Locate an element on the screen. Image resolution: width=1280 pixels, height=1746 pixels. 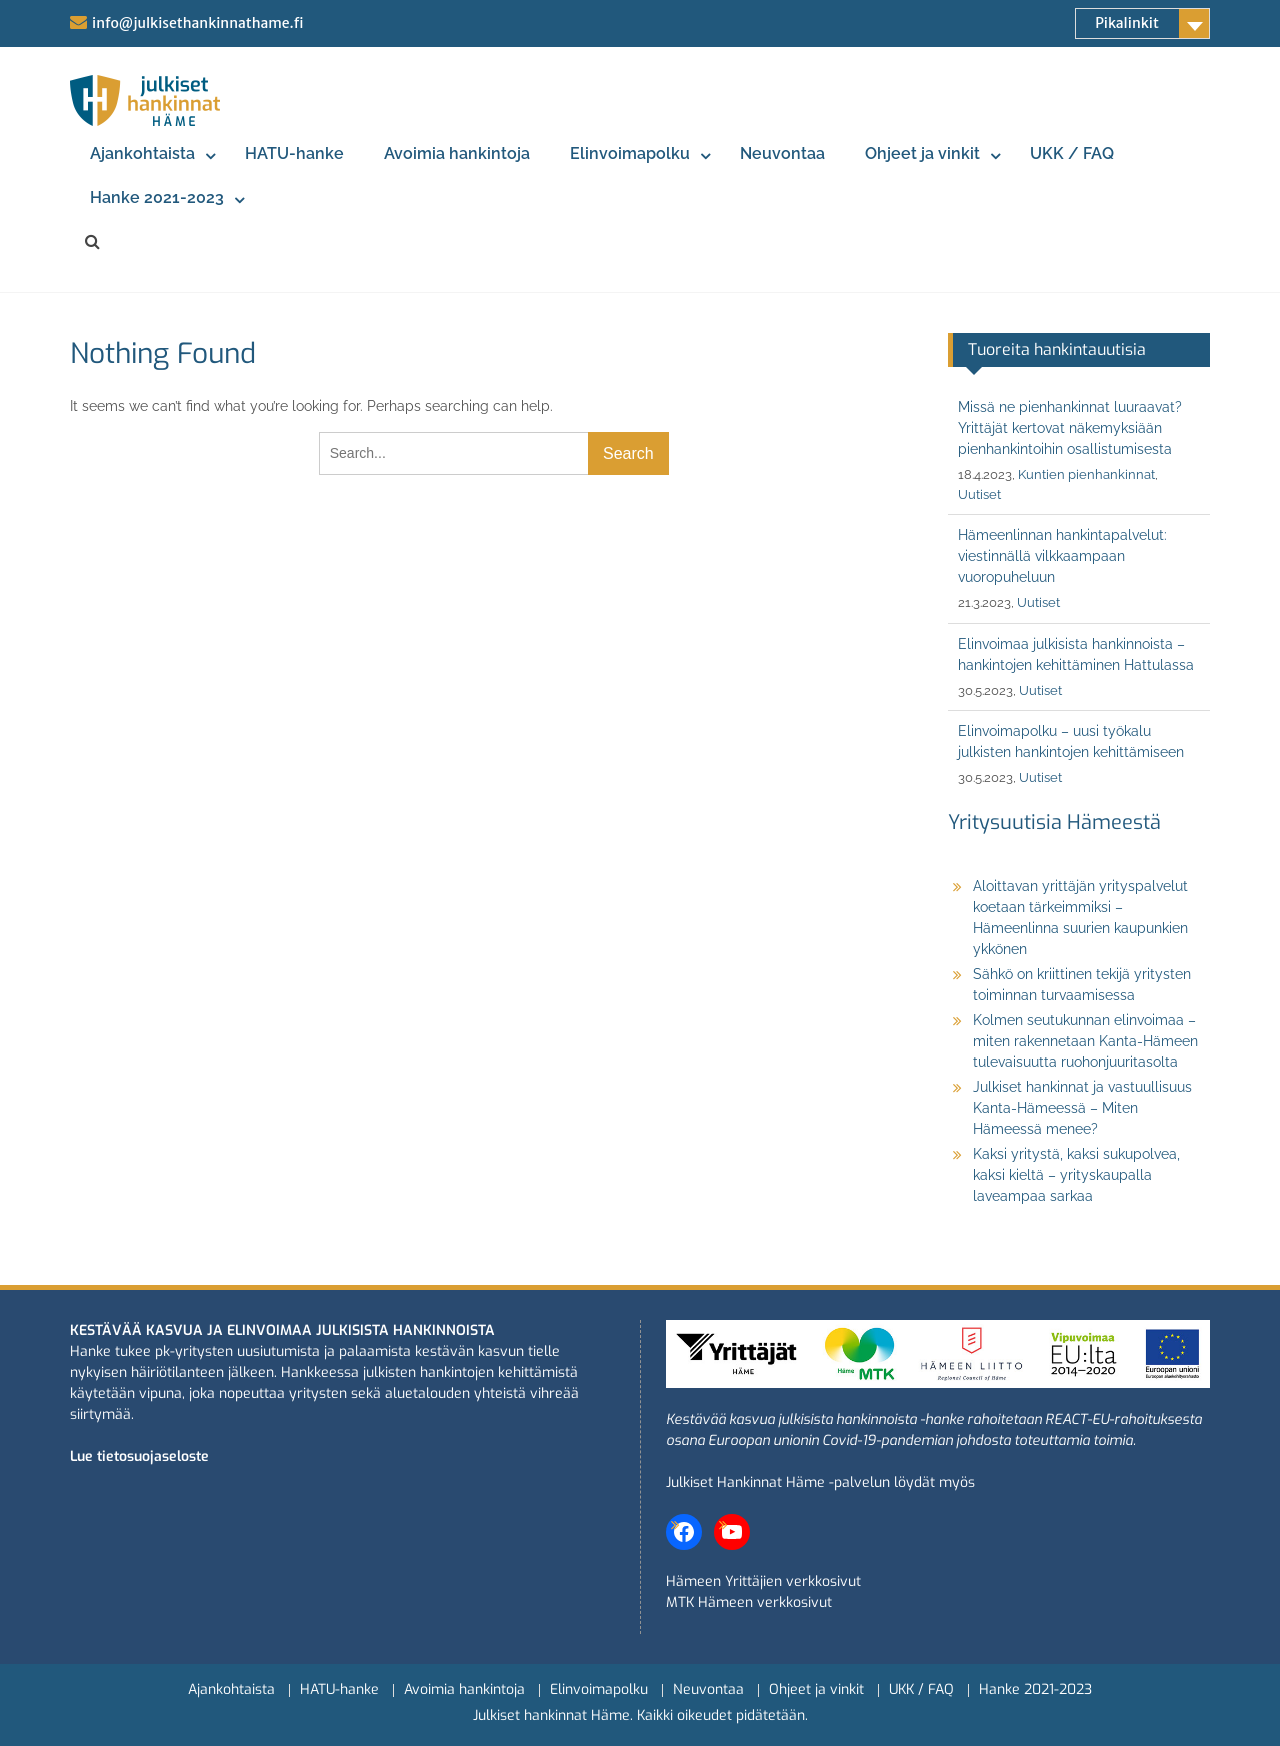
Missä ne pienhankinnat luuraavat? Yrittäjät kertovat näkemyksiään pienhankintoihin osallistumisesta is located at coordinates (1070, 428).